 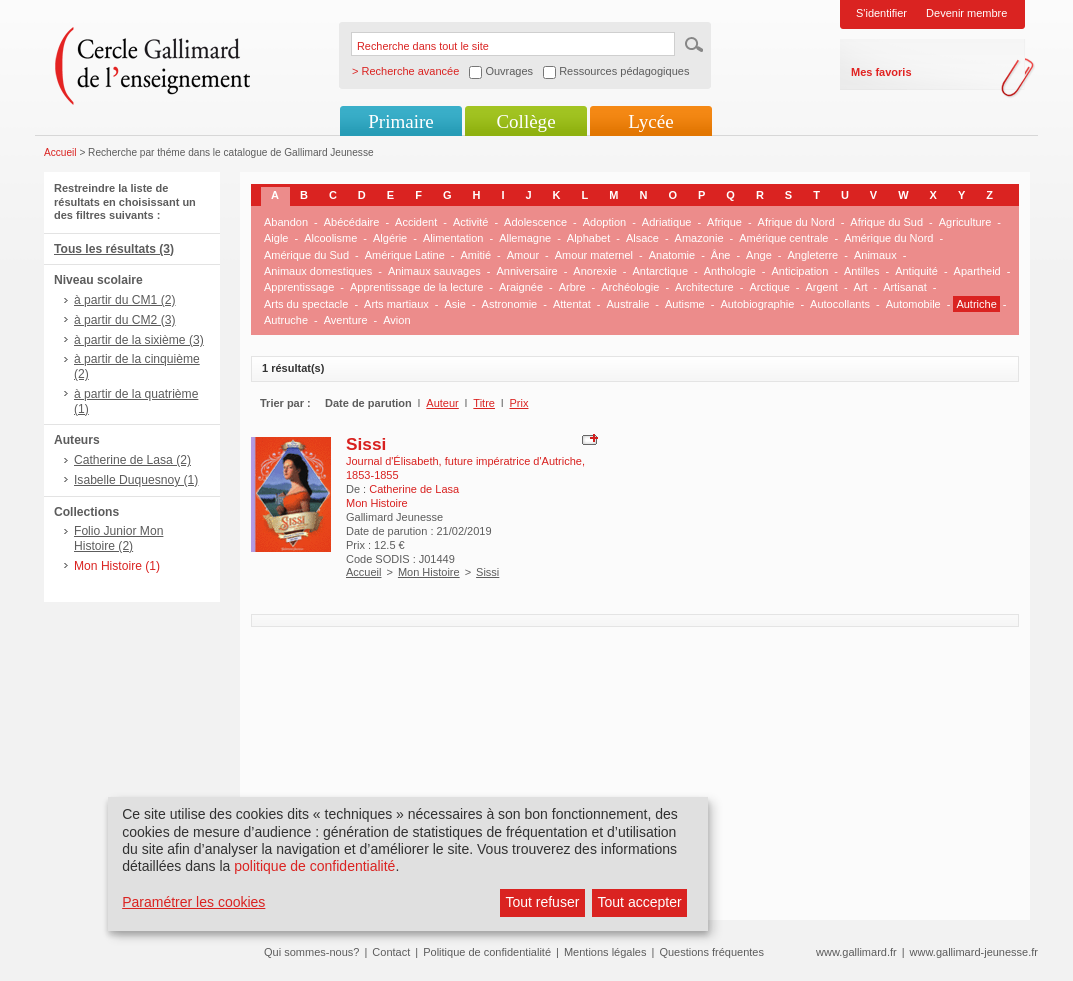 What do you see at coordinates (114, 249) in the screenshot?
I see `Tous les résultats (3)` at bounding box center [114, 249].